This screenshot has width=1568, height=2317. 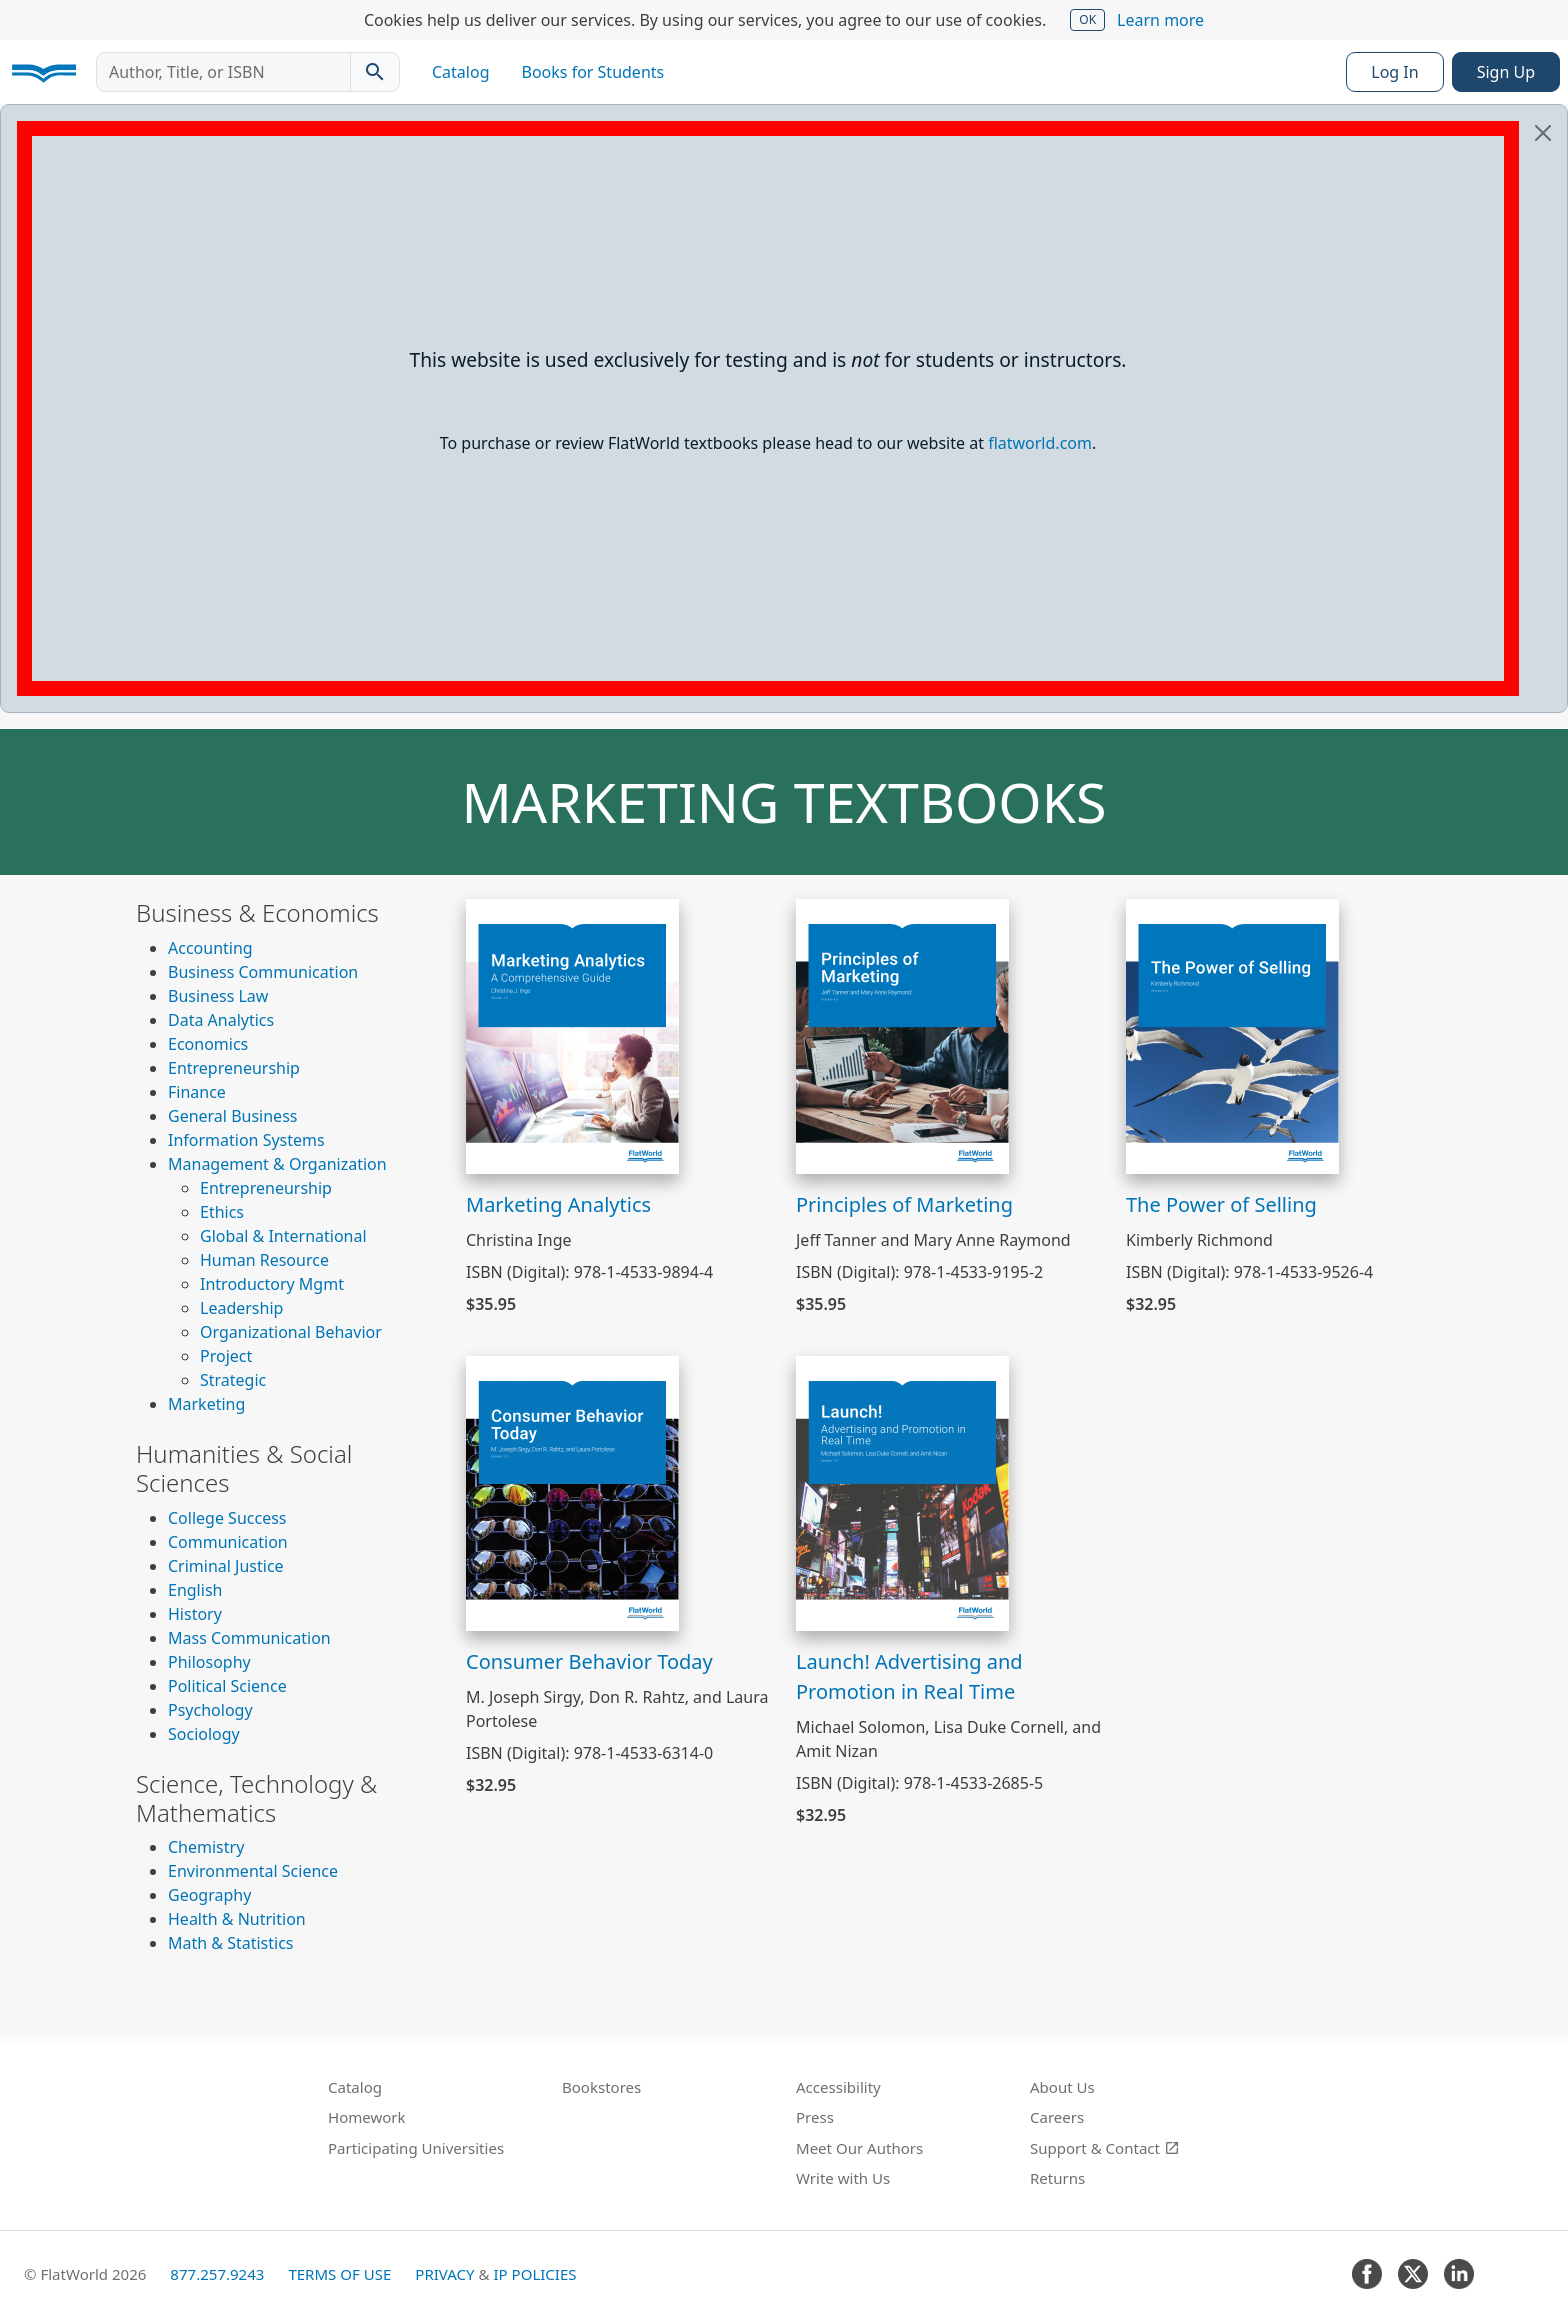 What do you see at coordinates (593, 72) in the screenshot?
I see `Books for Students` at bounding box center [593, 72].